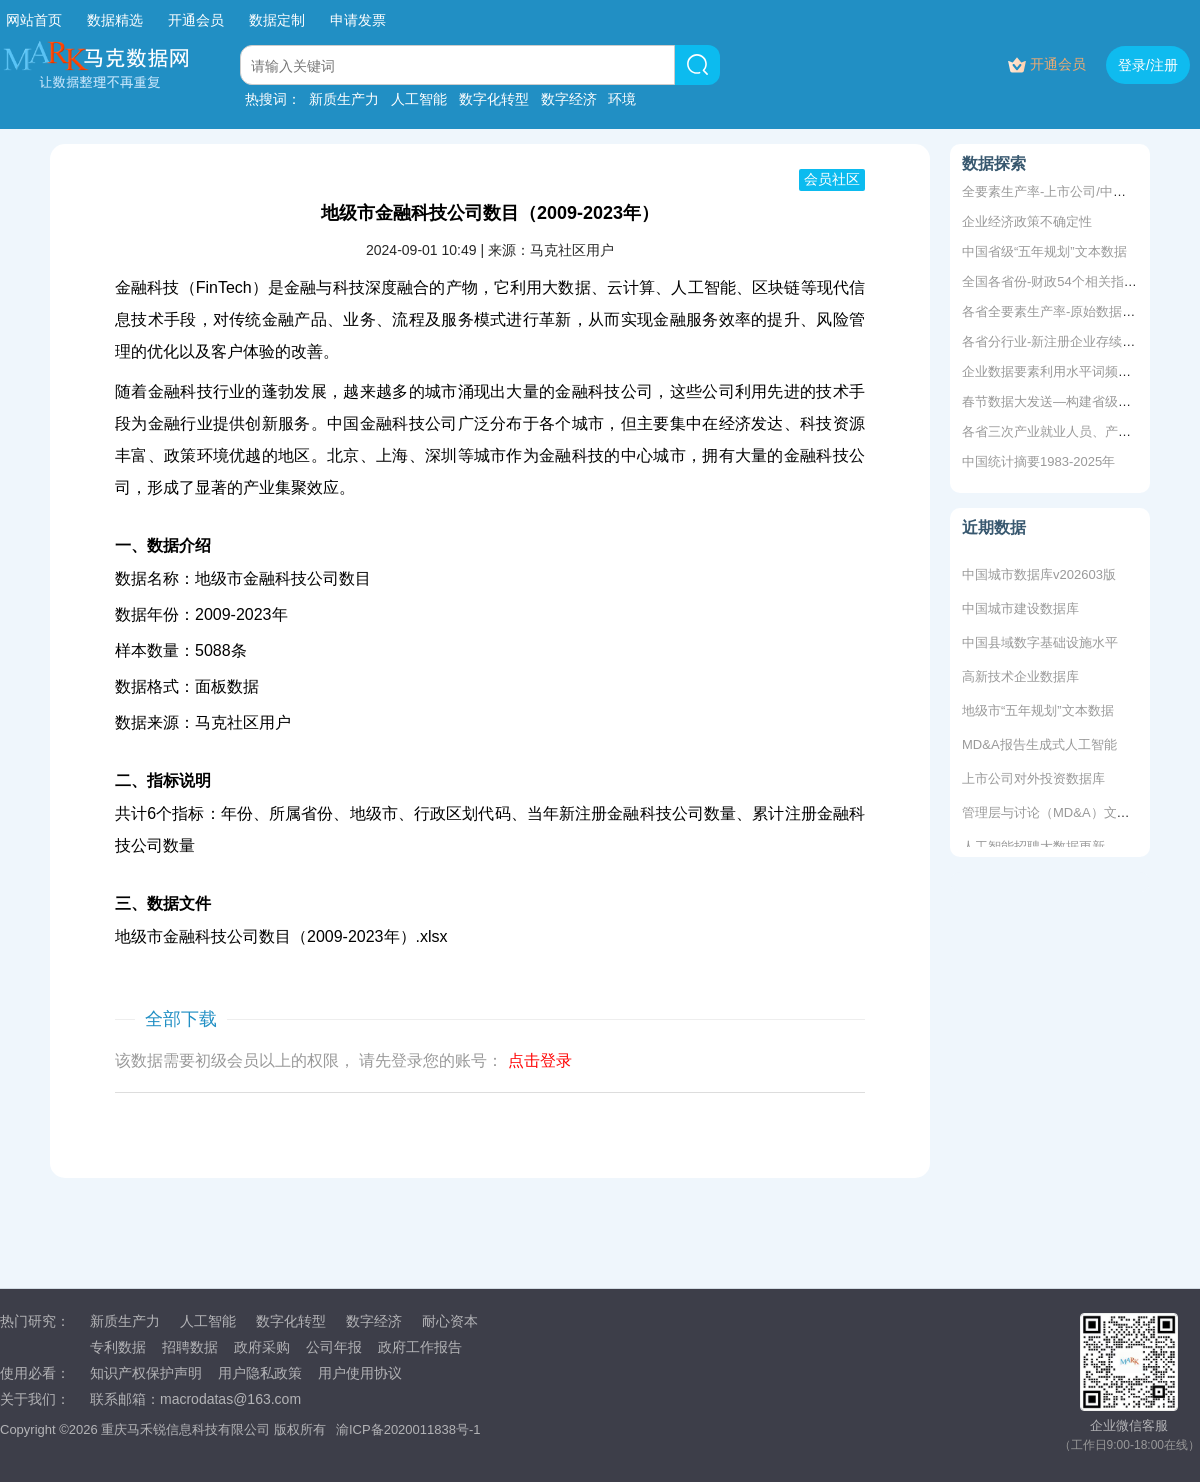 The image size is (1200, 1482). I want to click on 公司年报, so click(334, 1347).